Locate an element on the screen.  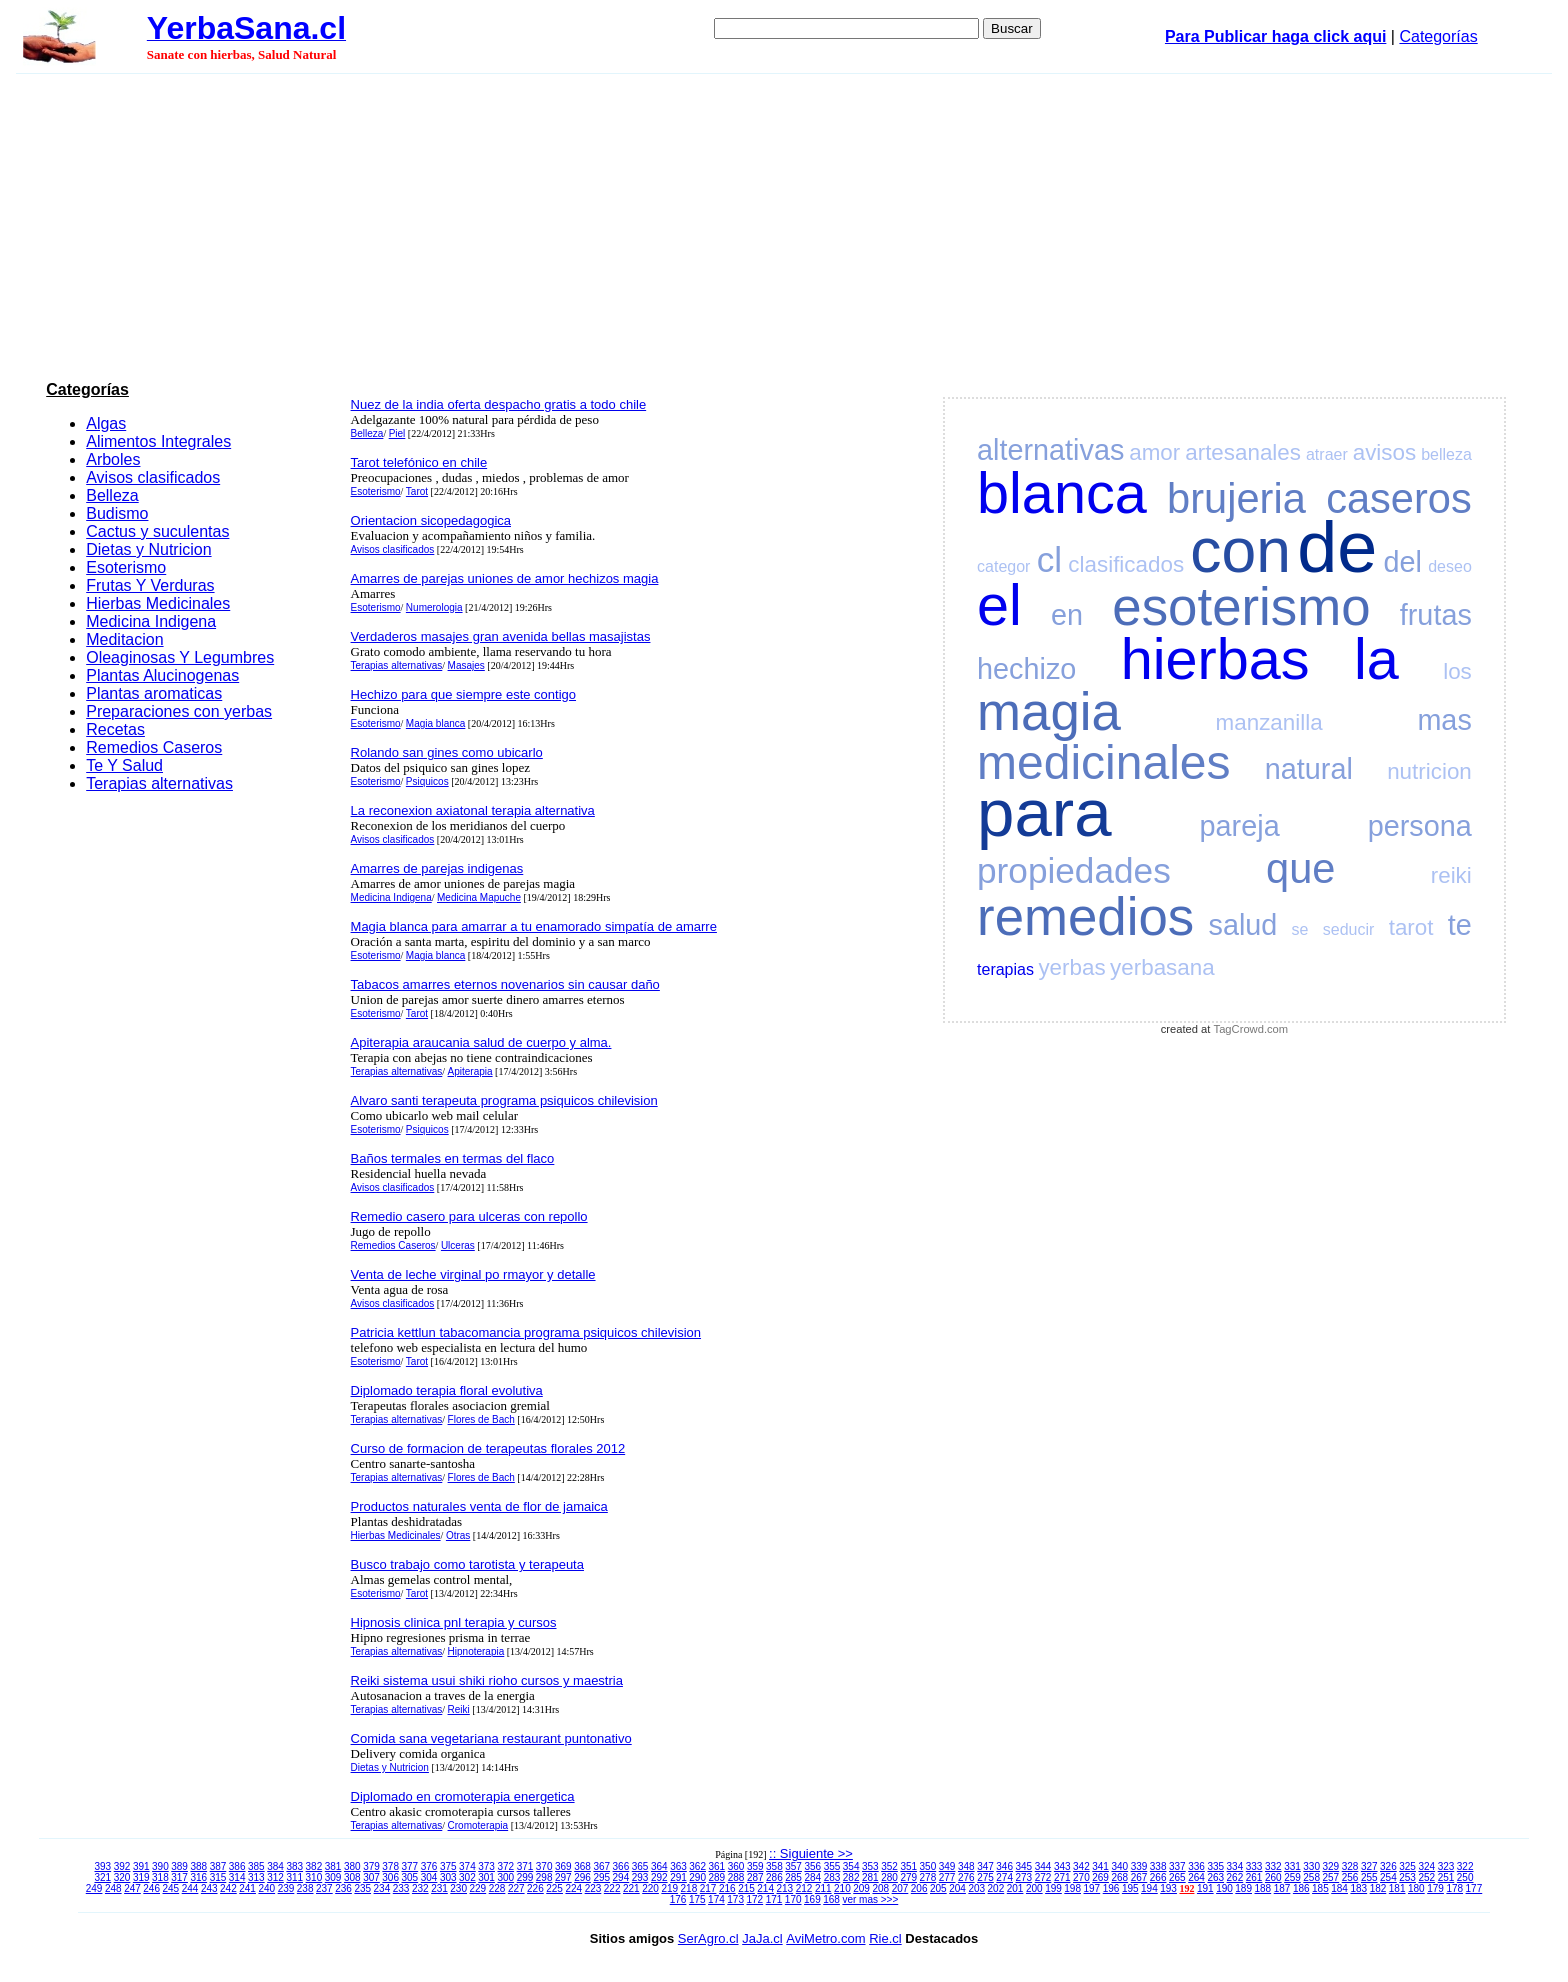
252 is located at coordinates (1426, 1877).